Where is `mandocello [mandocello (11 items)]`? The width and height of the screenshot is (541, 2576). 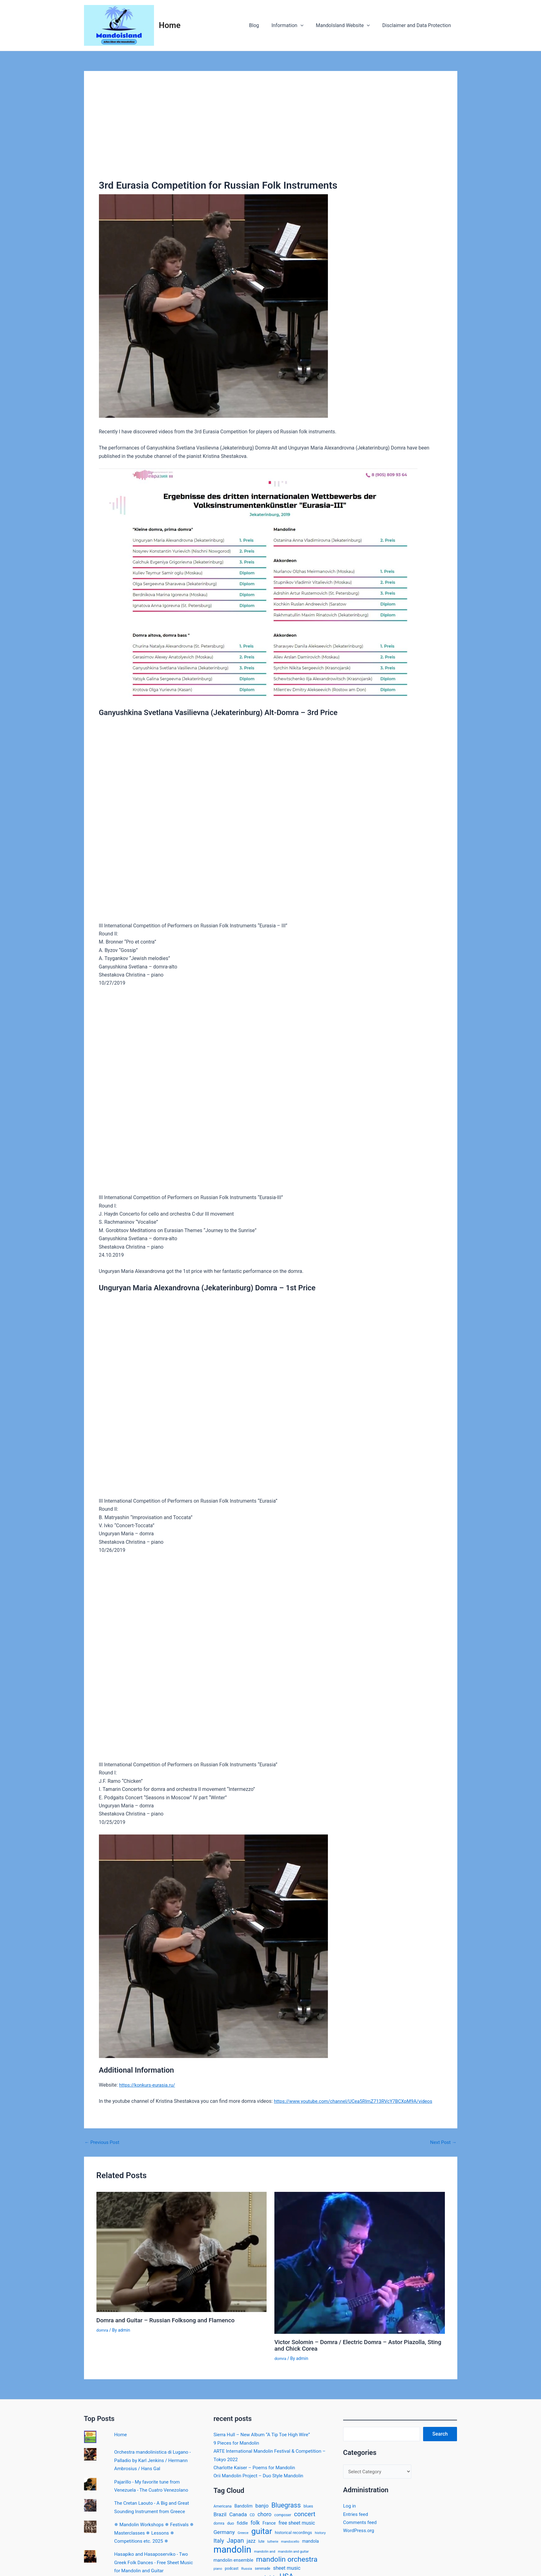 mandocello [mandocello (11 items)] is located at coordinates (290, 2543).